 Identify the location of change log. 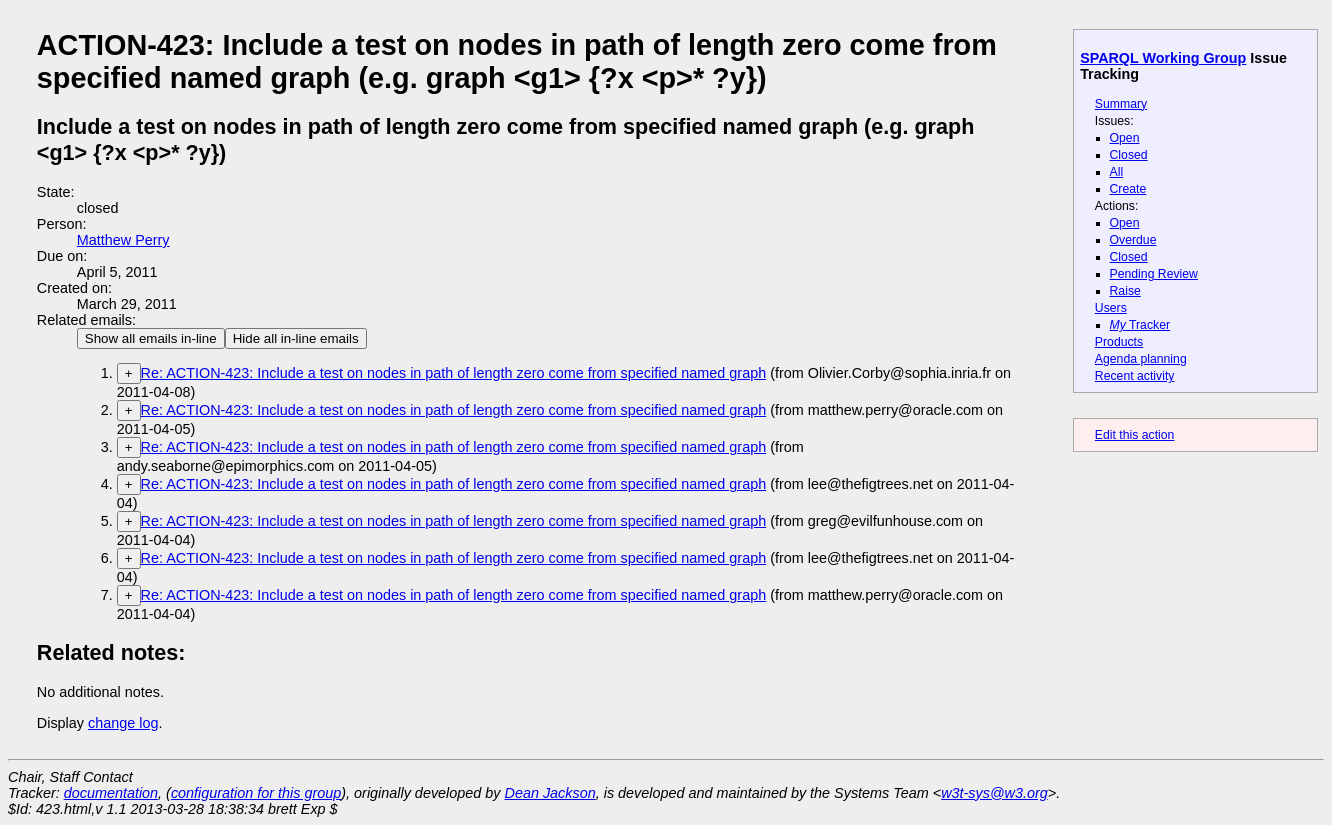
(123, 723).